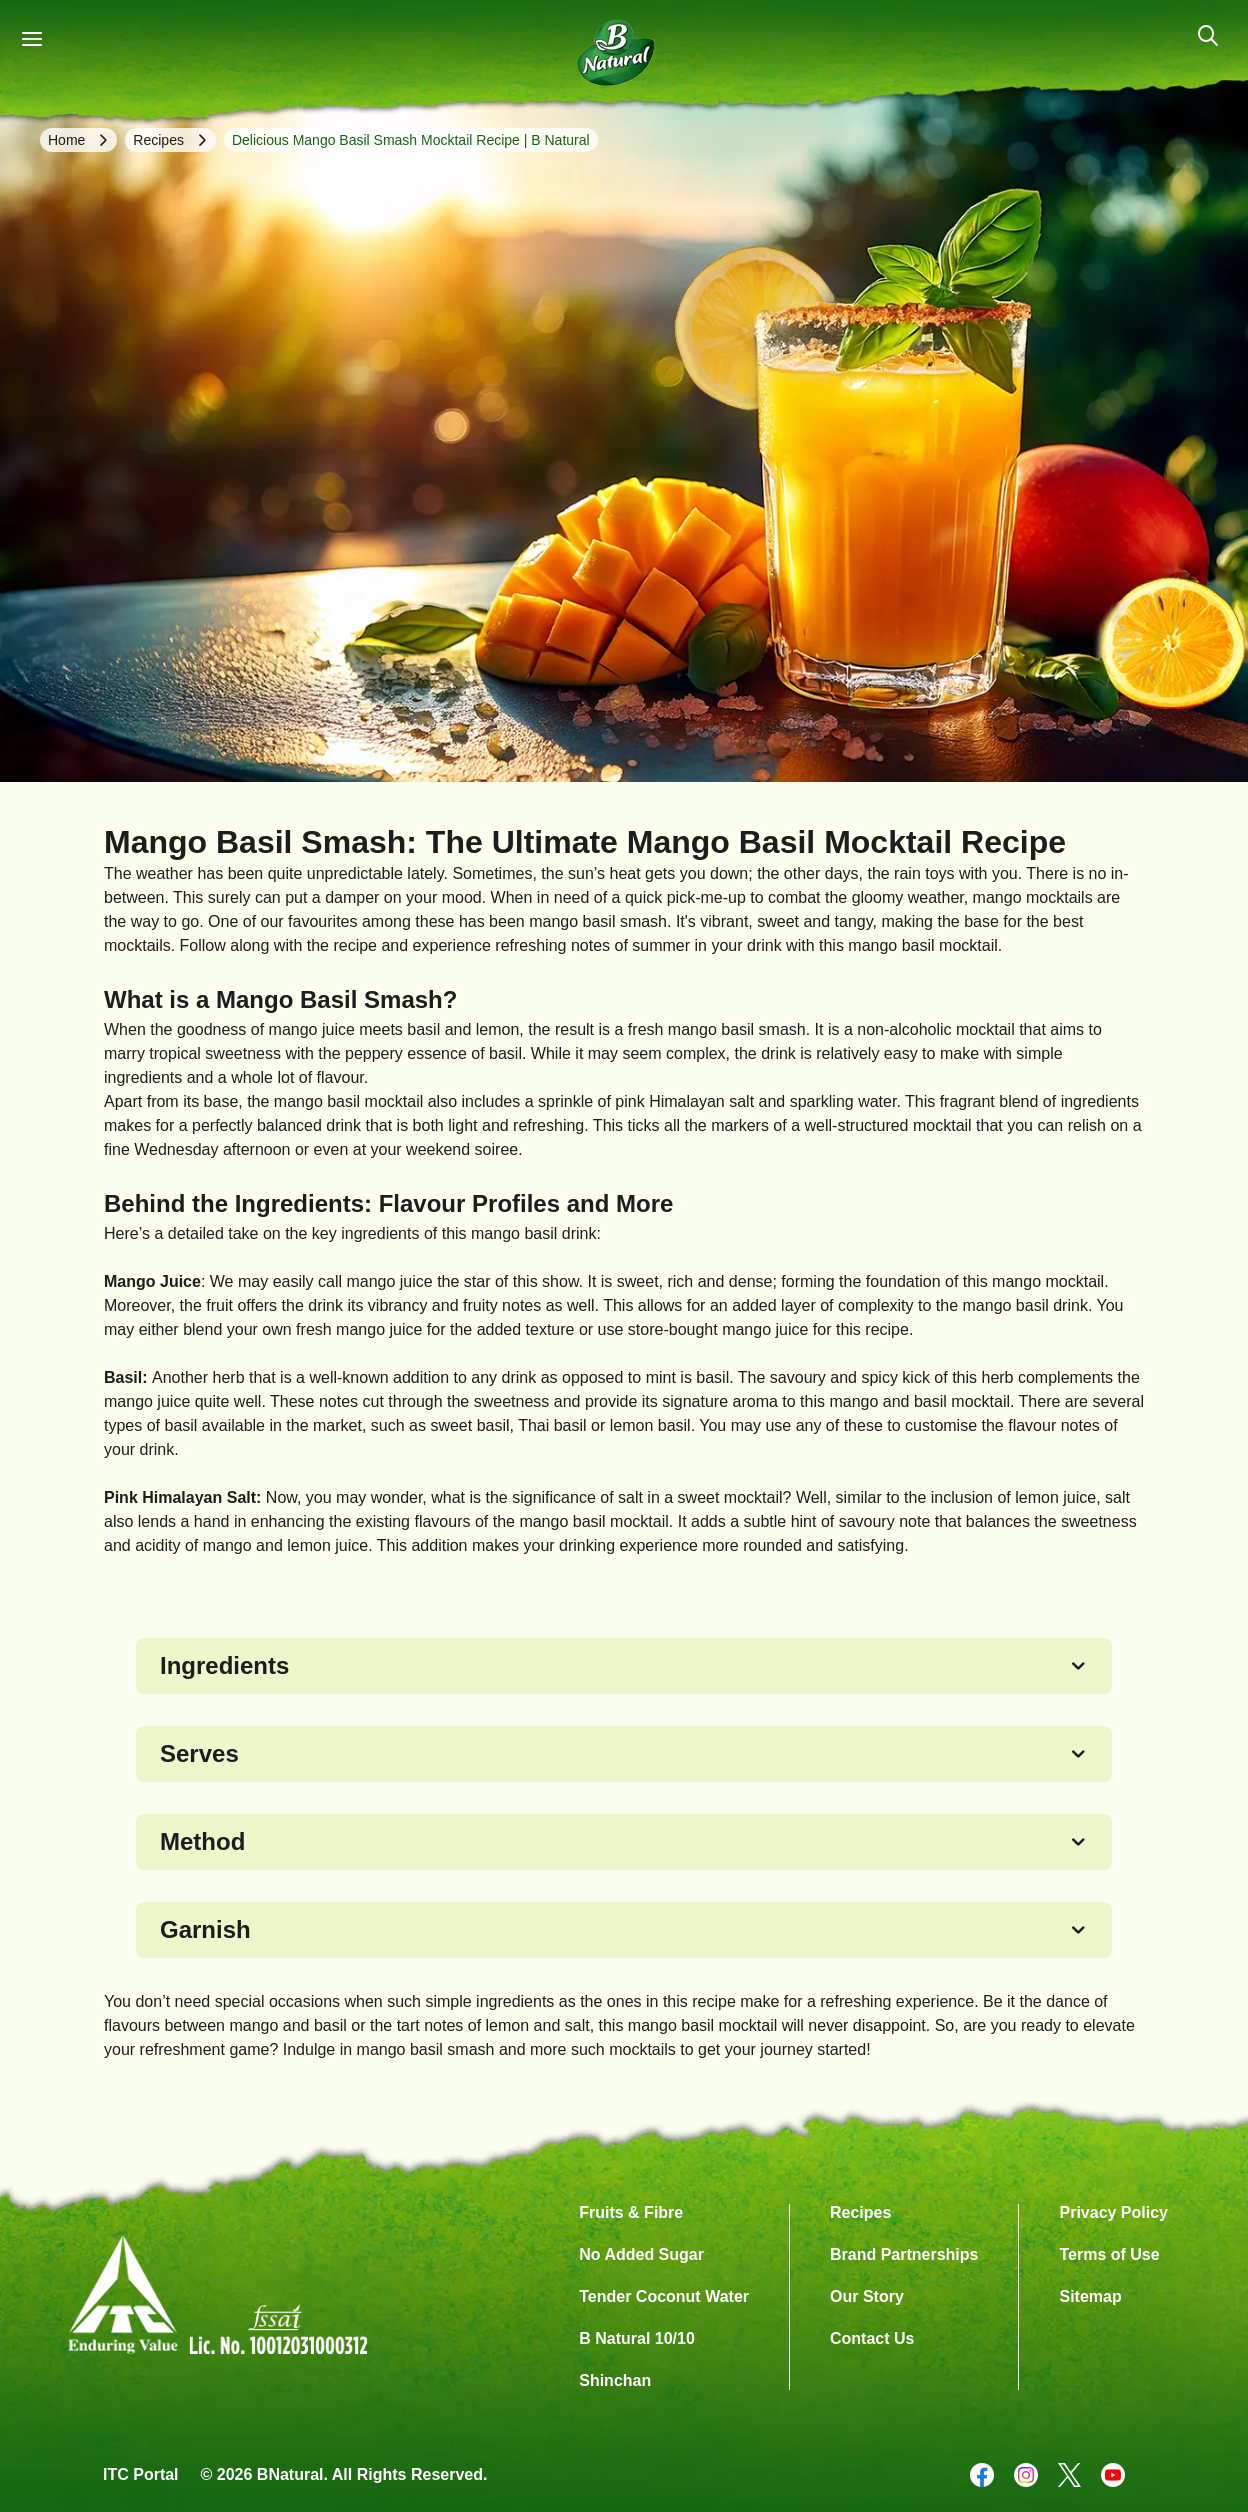 This screenshot has height=2512, width=1248. I want to click on Our Story, so click(867, 2296).